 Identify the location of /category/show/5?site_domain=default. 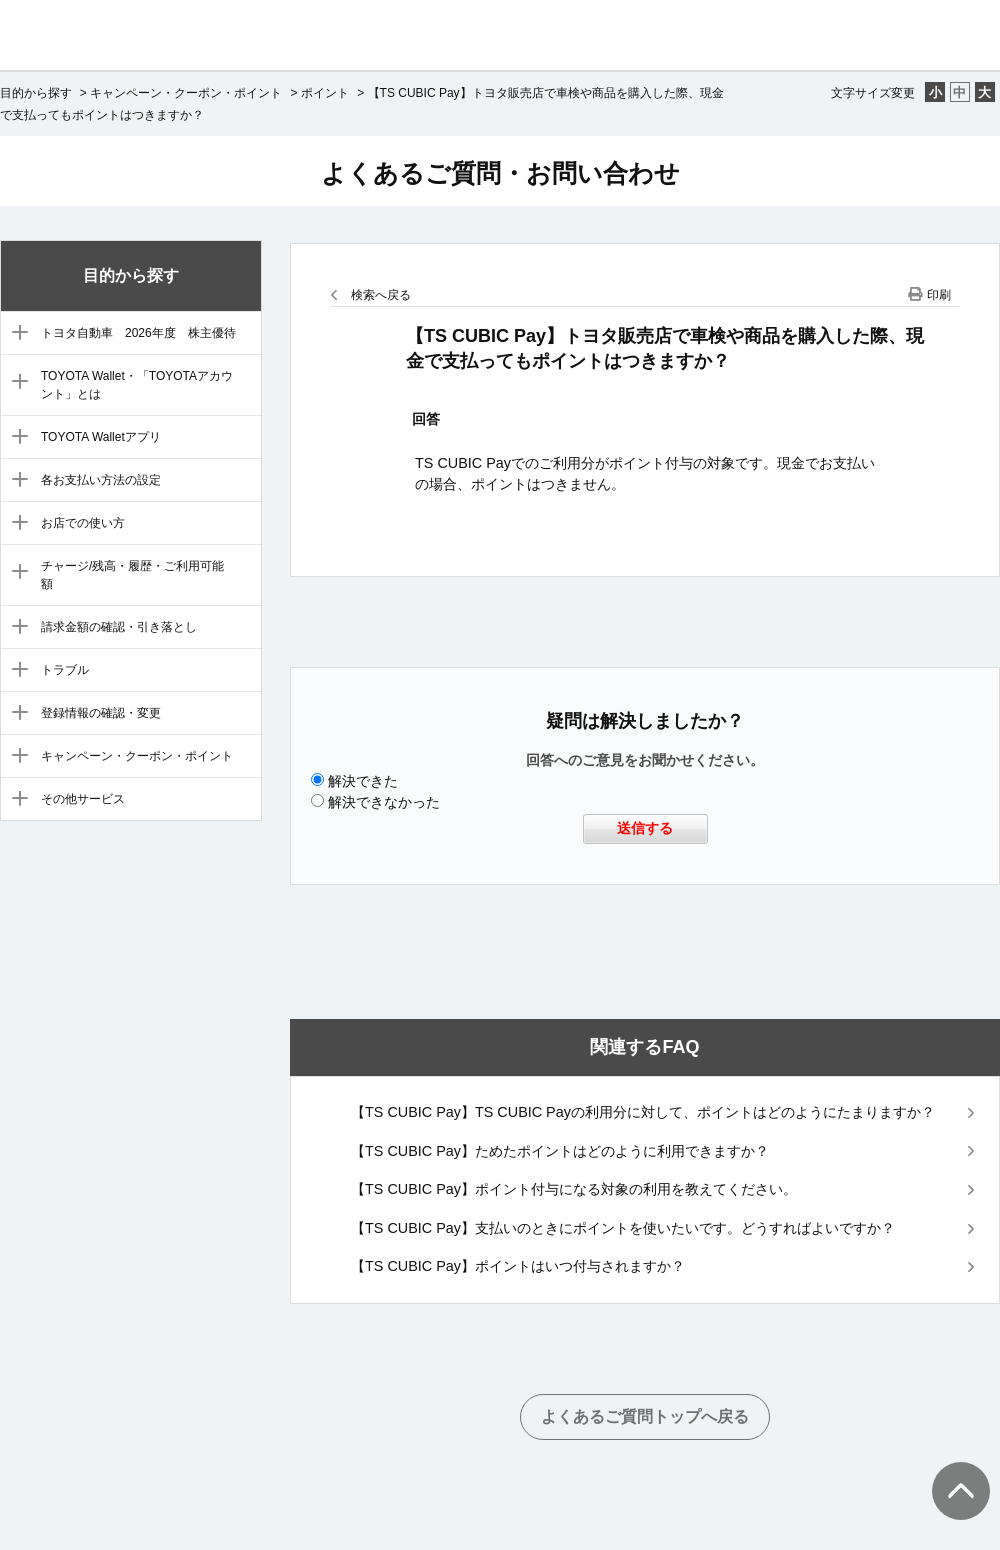
(15, 481).